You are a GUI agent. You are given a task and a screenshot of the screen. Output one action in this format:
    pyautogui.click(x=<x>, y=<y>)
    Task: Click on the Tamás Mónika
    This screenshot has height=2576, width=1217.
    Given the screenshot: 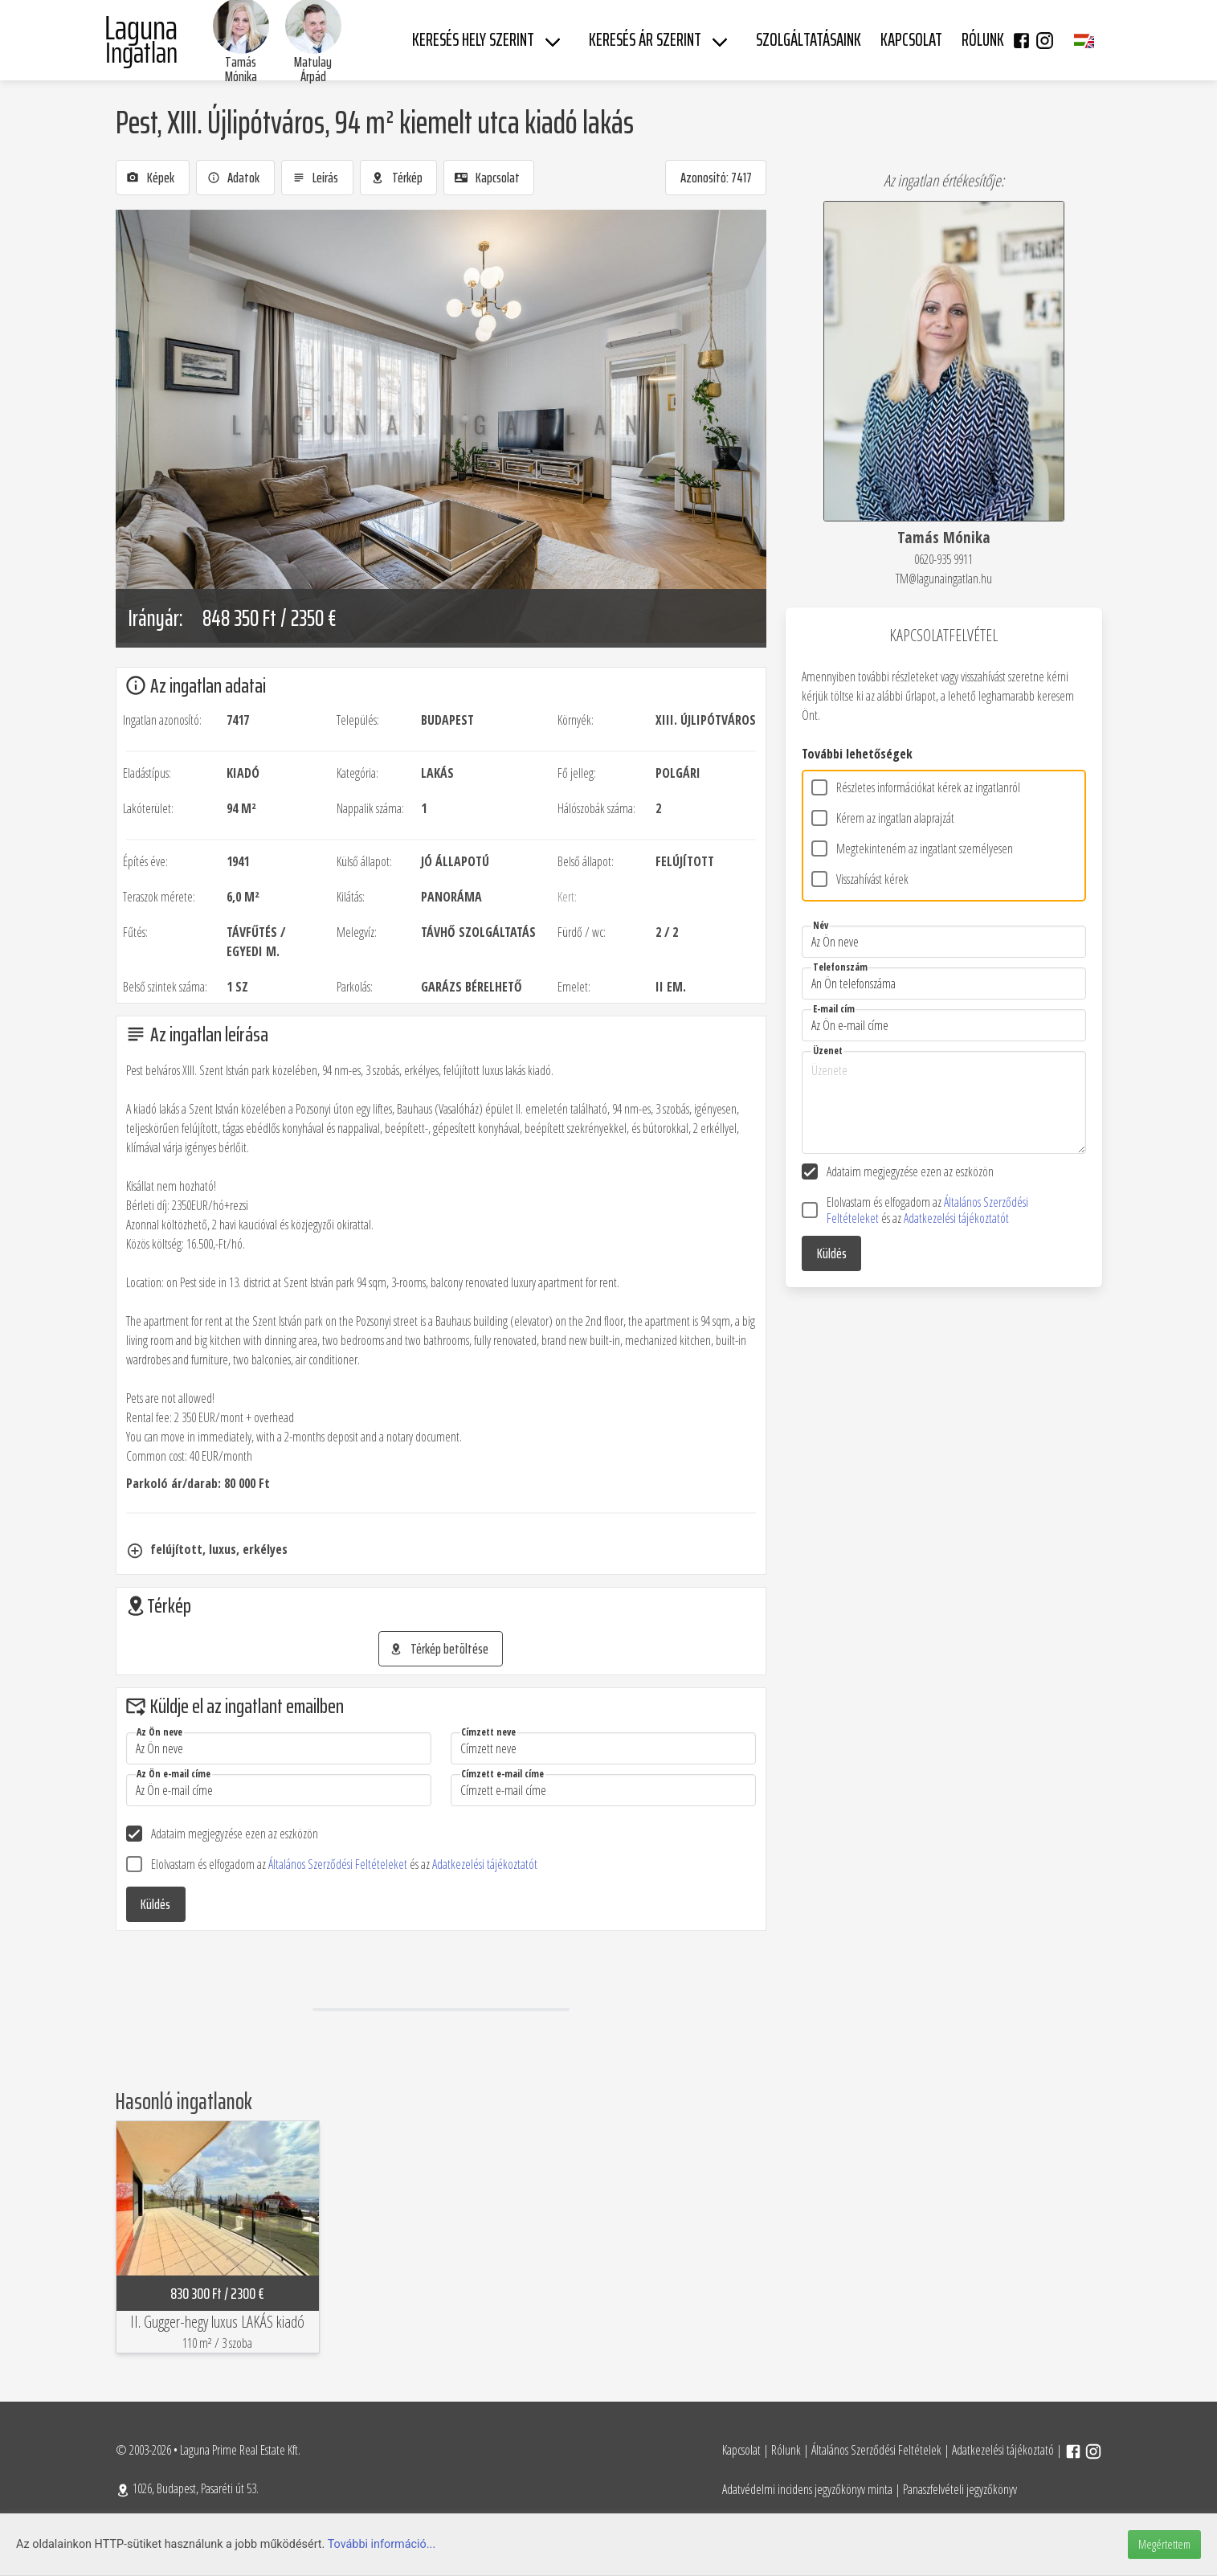 What is the action you would take?
    pyautogui.click(x=241, y=69)
    